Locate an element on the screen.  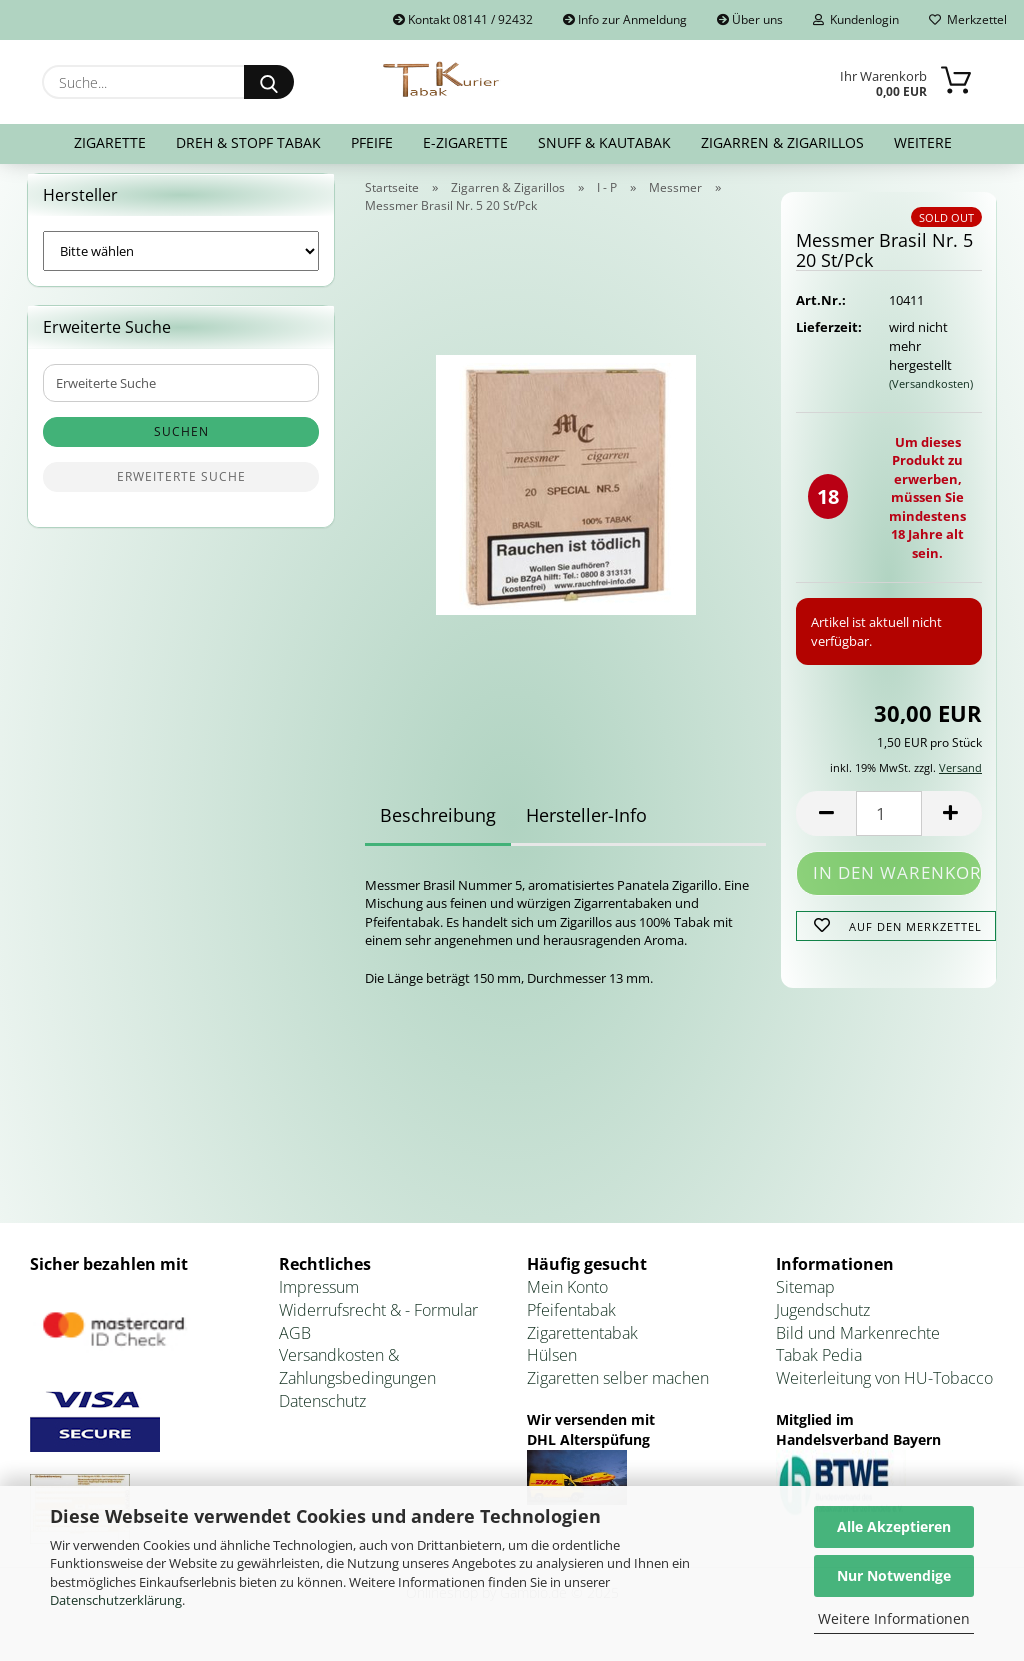
Merkzettel is located at coordinates (968, 19).